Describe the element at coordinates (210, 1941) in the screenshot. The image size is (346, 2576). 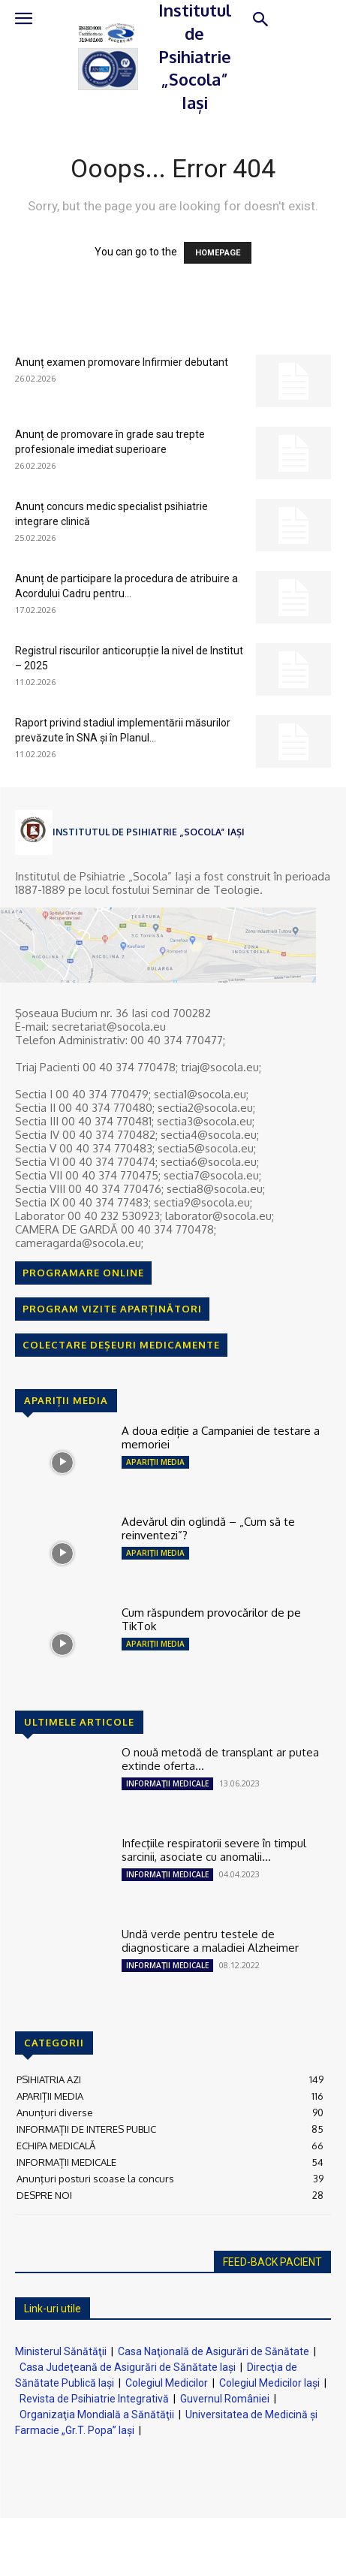
I see `Undă verde pentru testele de diagnosticare a maladiei Alzheimer` at that location.